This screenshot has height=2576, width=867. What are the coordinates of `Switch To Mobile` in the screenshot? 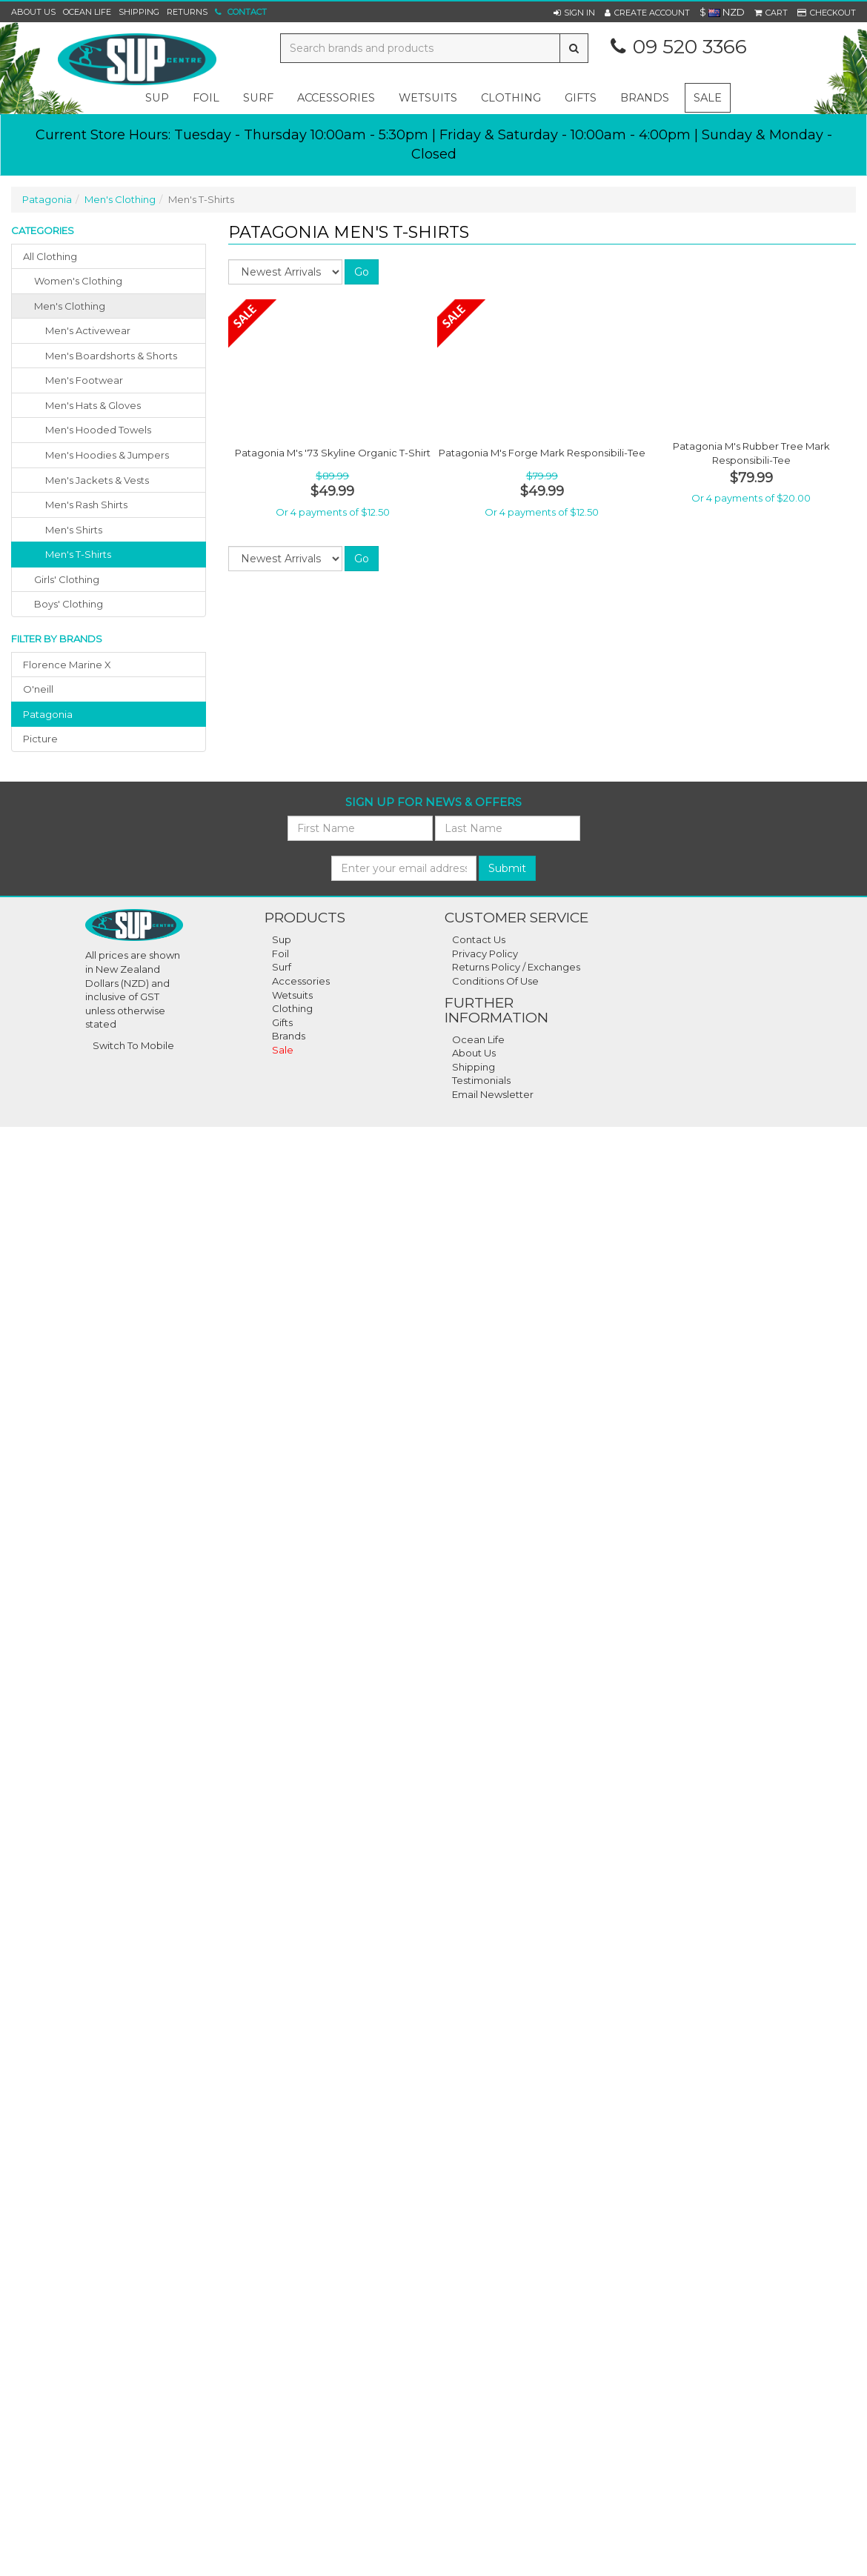 It's located at (133, 1045).